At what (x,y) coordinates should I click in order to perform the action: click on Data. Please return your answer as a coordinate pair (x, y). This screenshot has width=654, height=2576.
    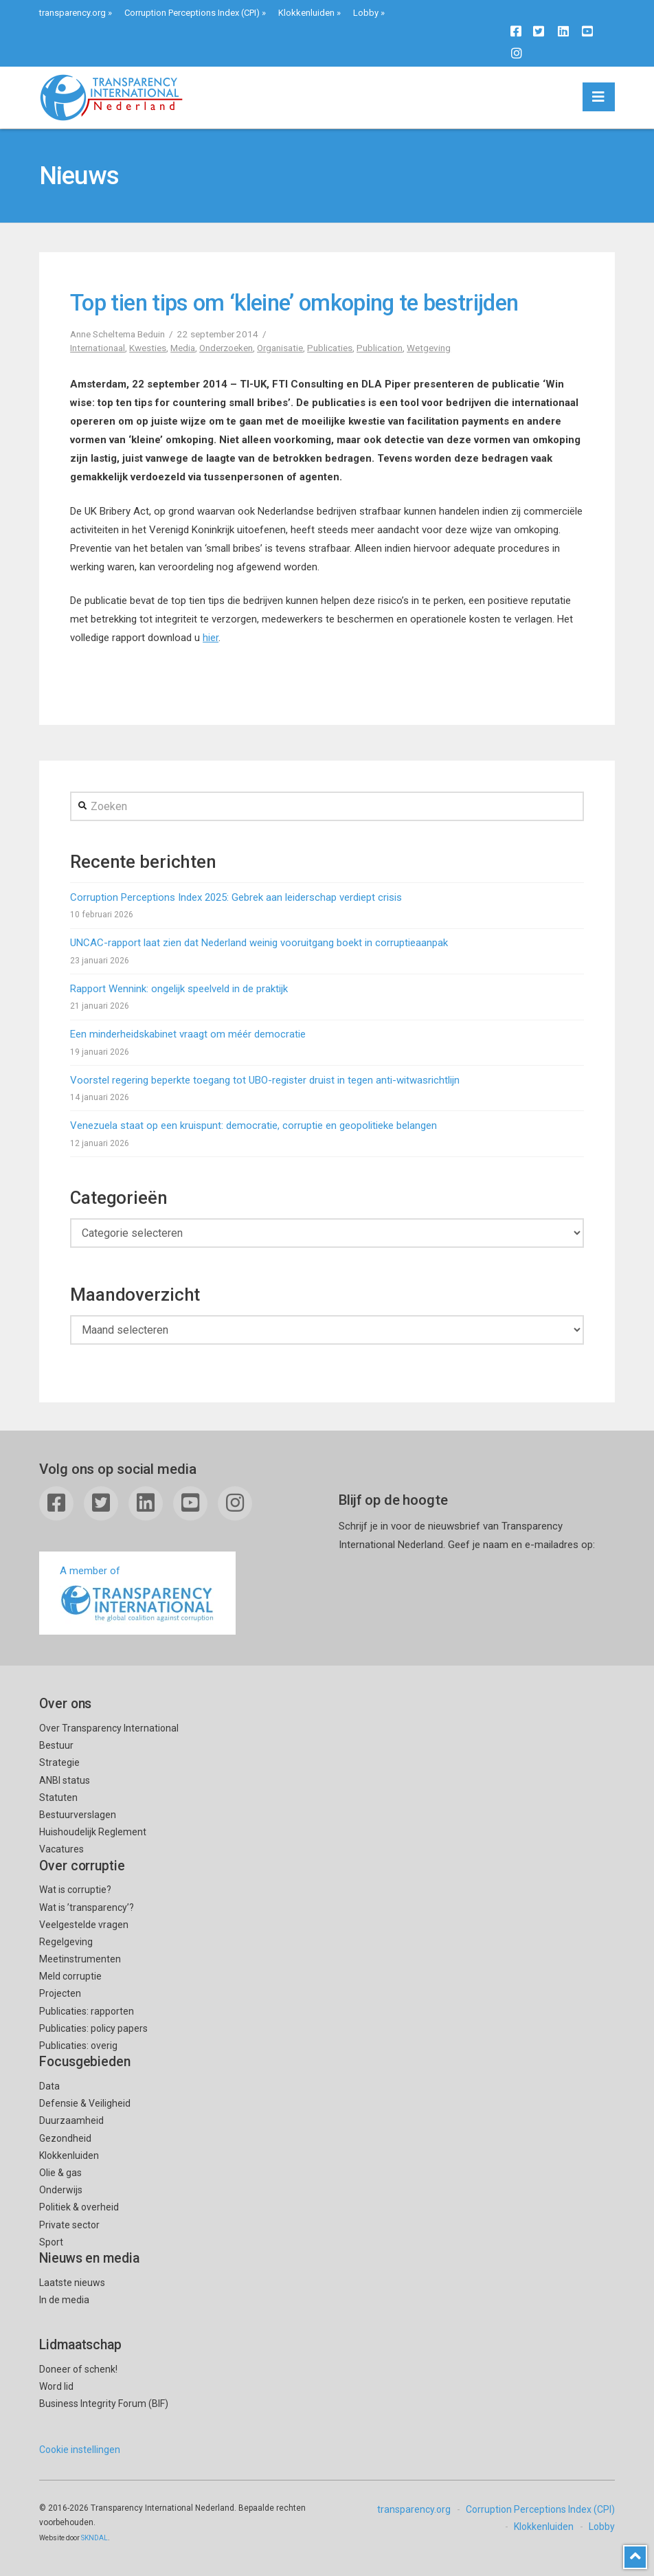
    Looking at the image, I should click on (49, 2086).